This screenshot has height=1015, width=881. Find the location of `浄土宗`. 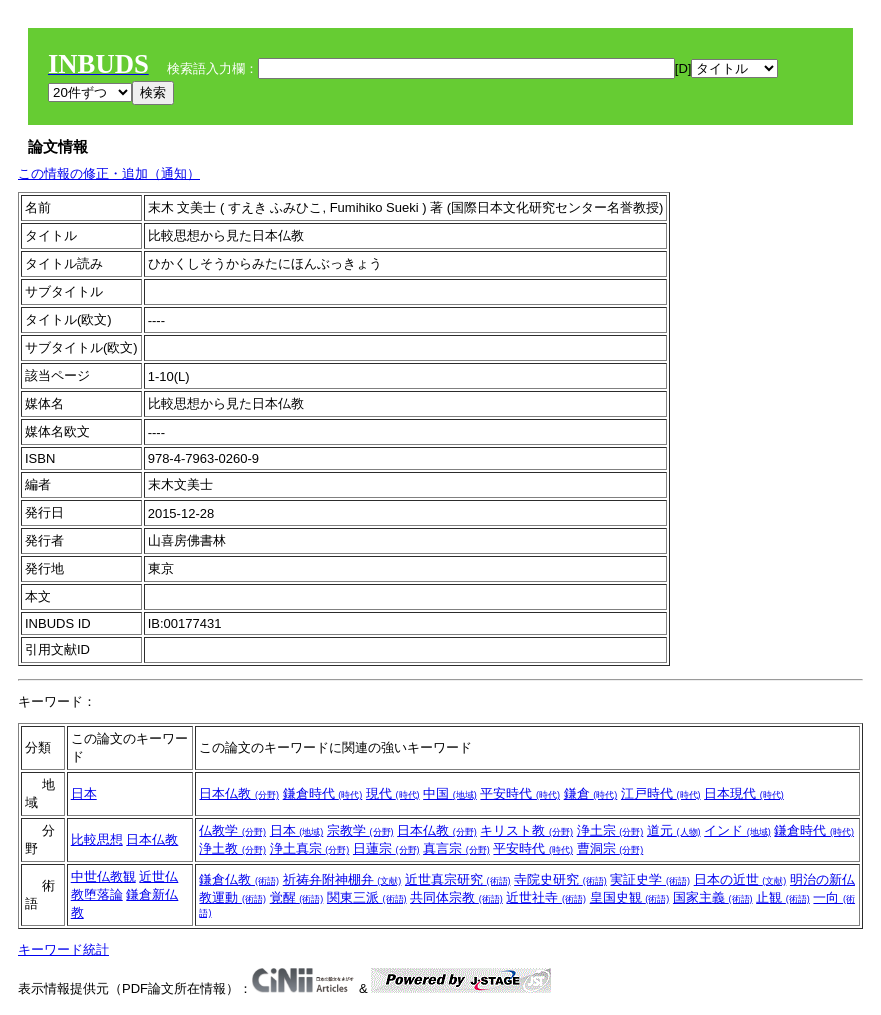

浄土宗 is located at coordinates (610, 830).